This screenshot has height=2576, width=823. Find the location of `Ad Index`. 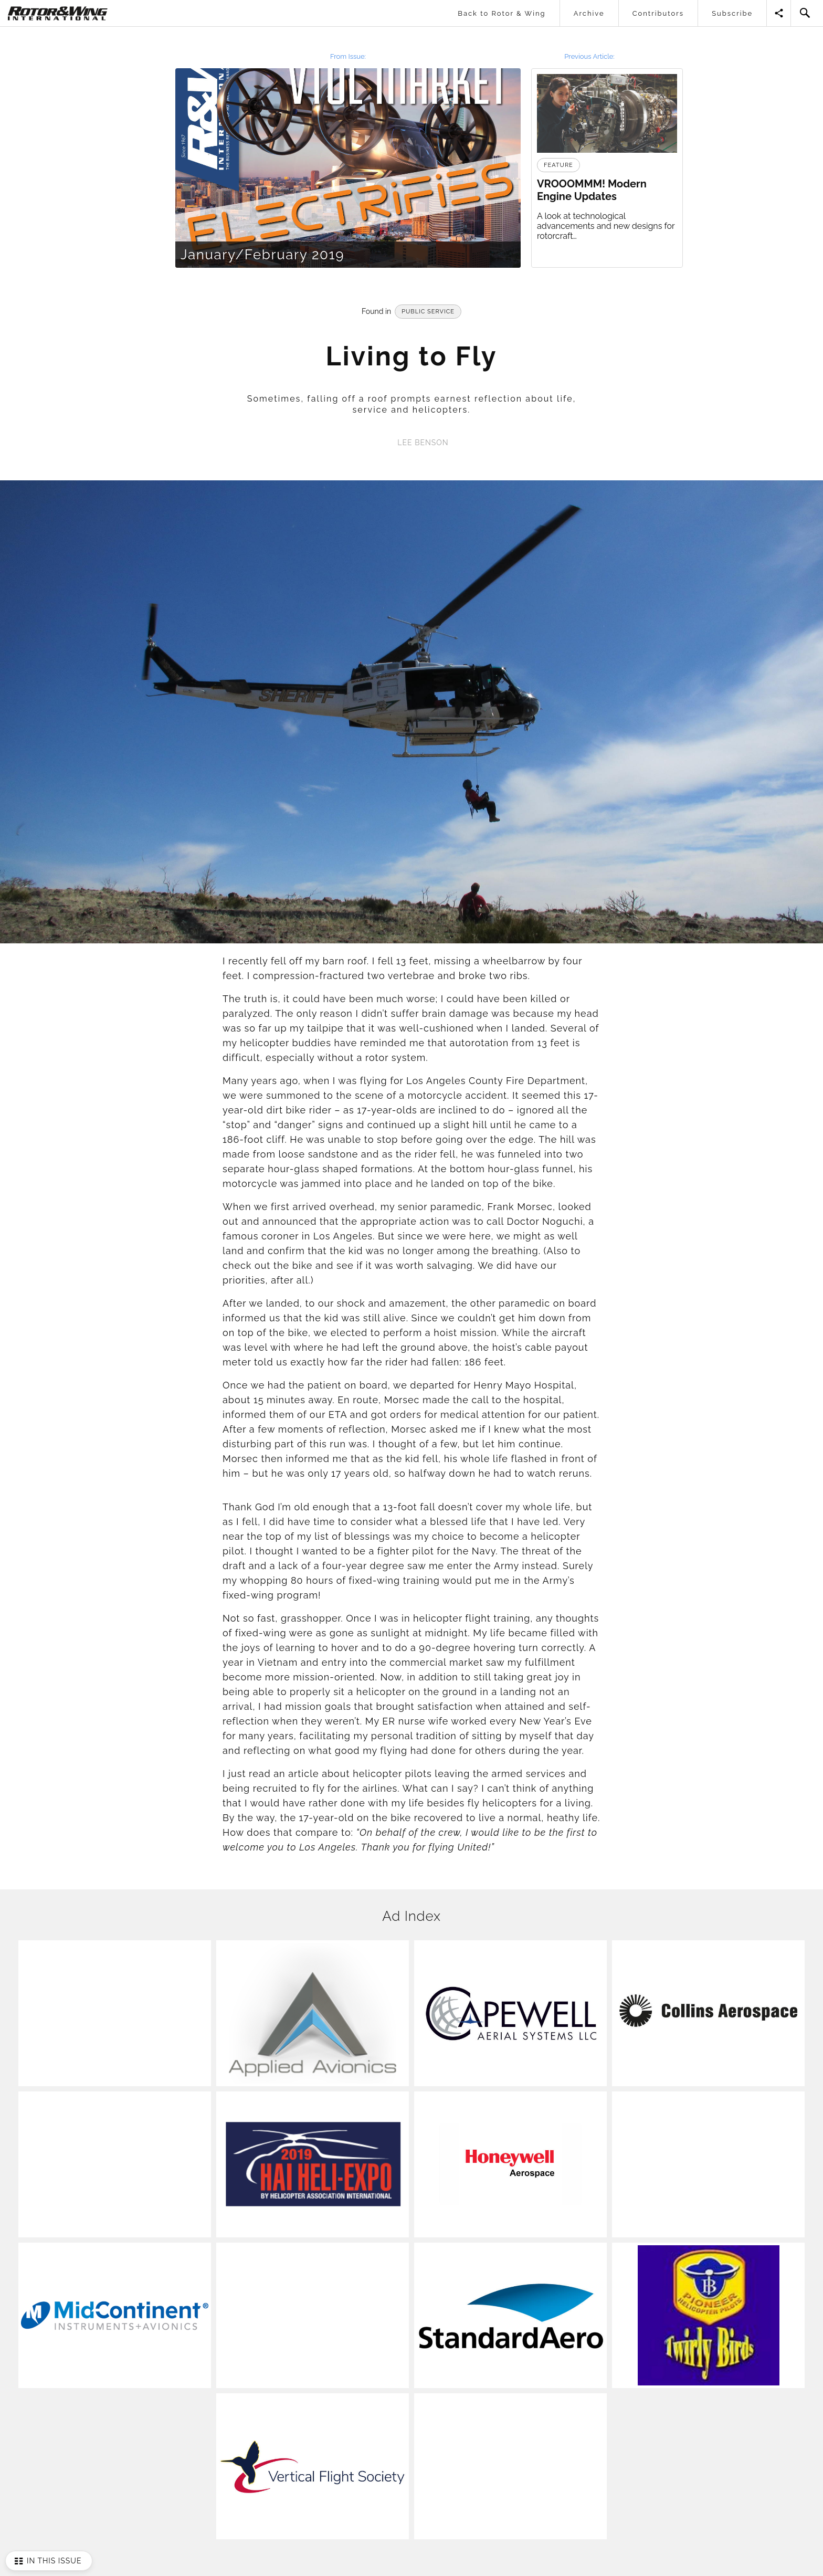

Ad Index is located at coordinates (411, 1916).